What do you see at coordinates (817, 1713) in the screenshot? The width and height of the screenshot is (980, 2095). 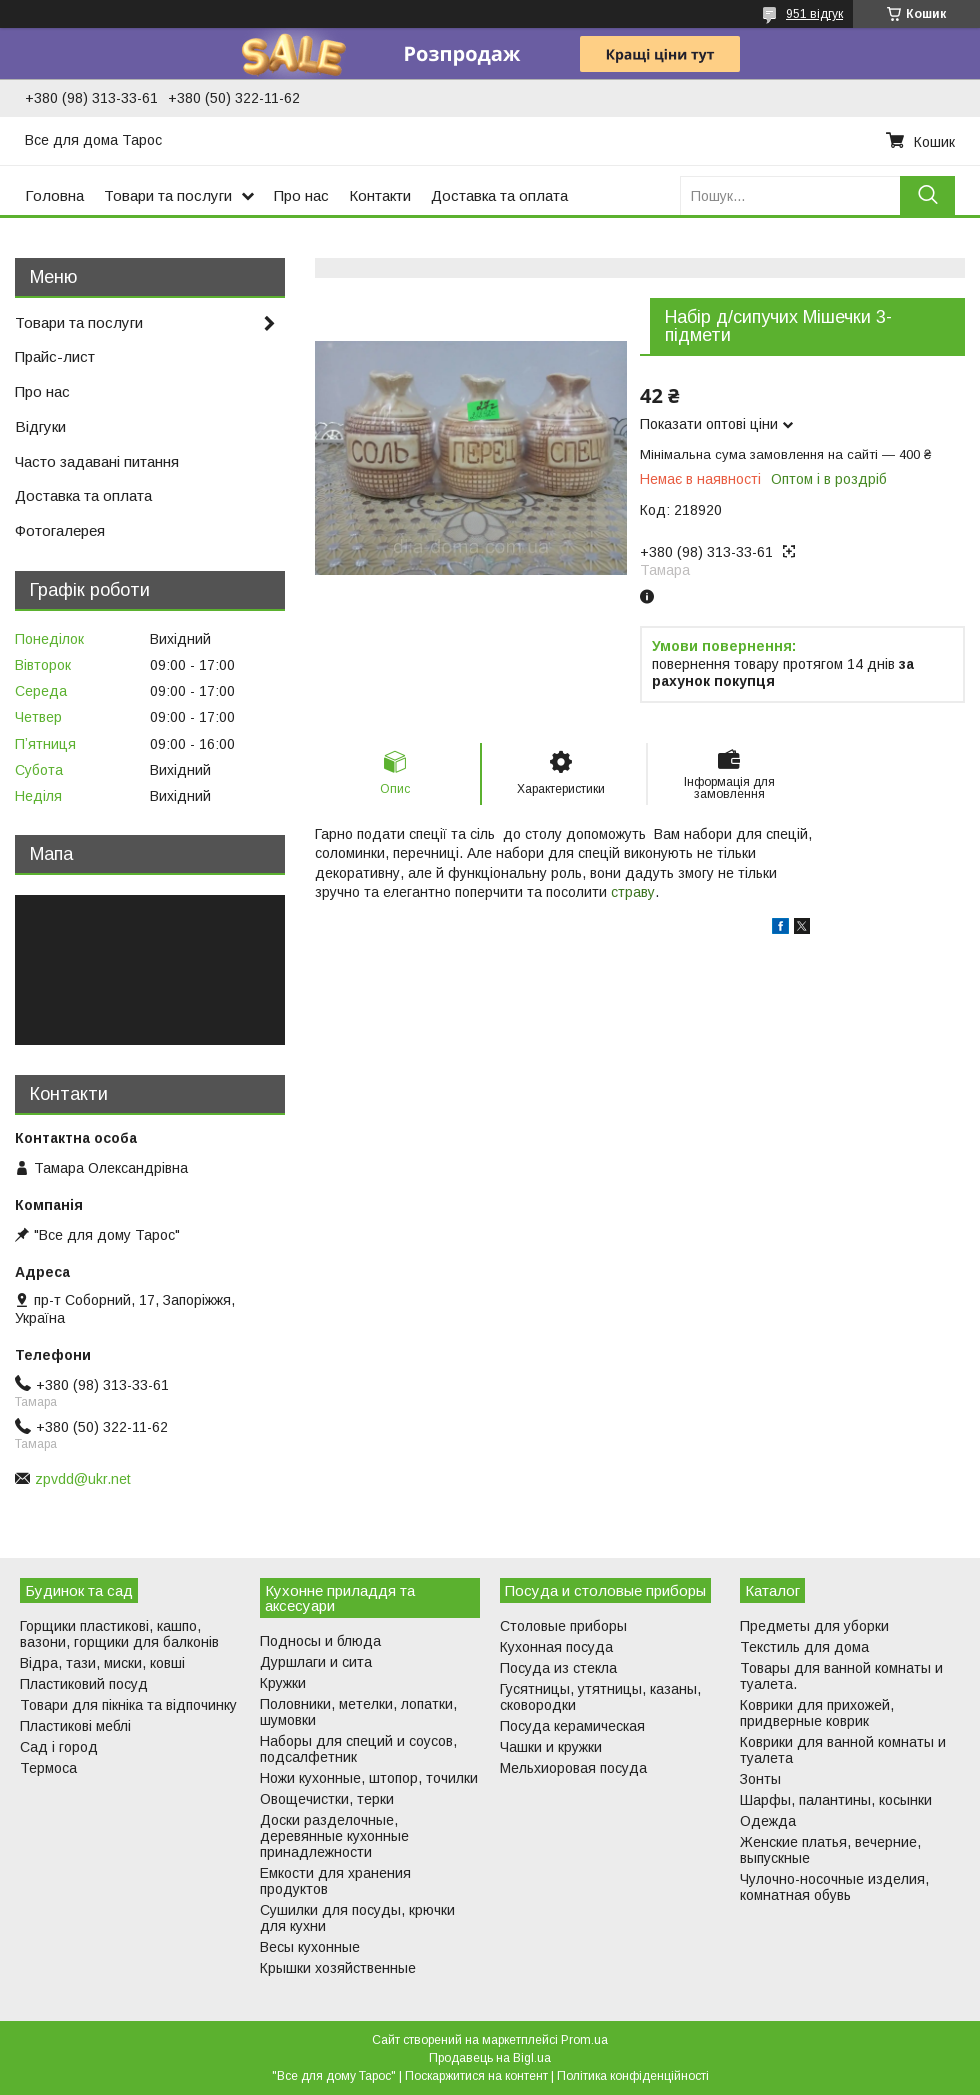 I see `Коврики для прихожей, придверные коврик` at bounding box center [817, 1713].